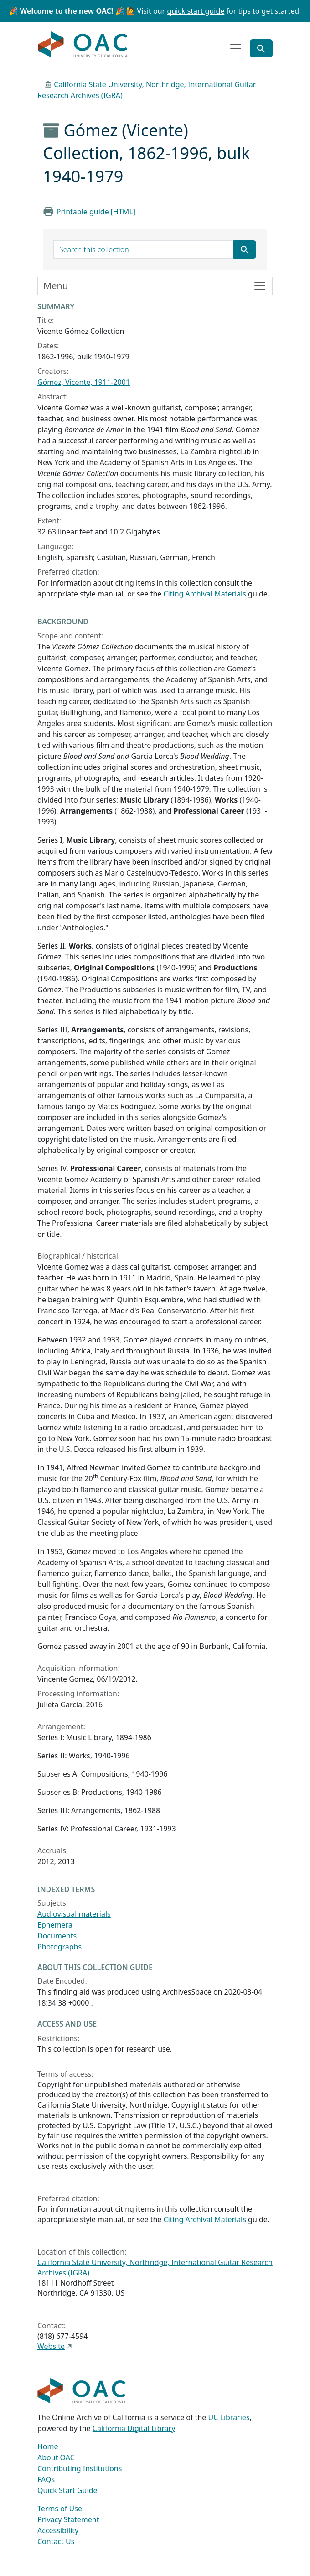 This screenshot has height=2576, width=310. I want to click on [Submit search term], so click(244, 249).